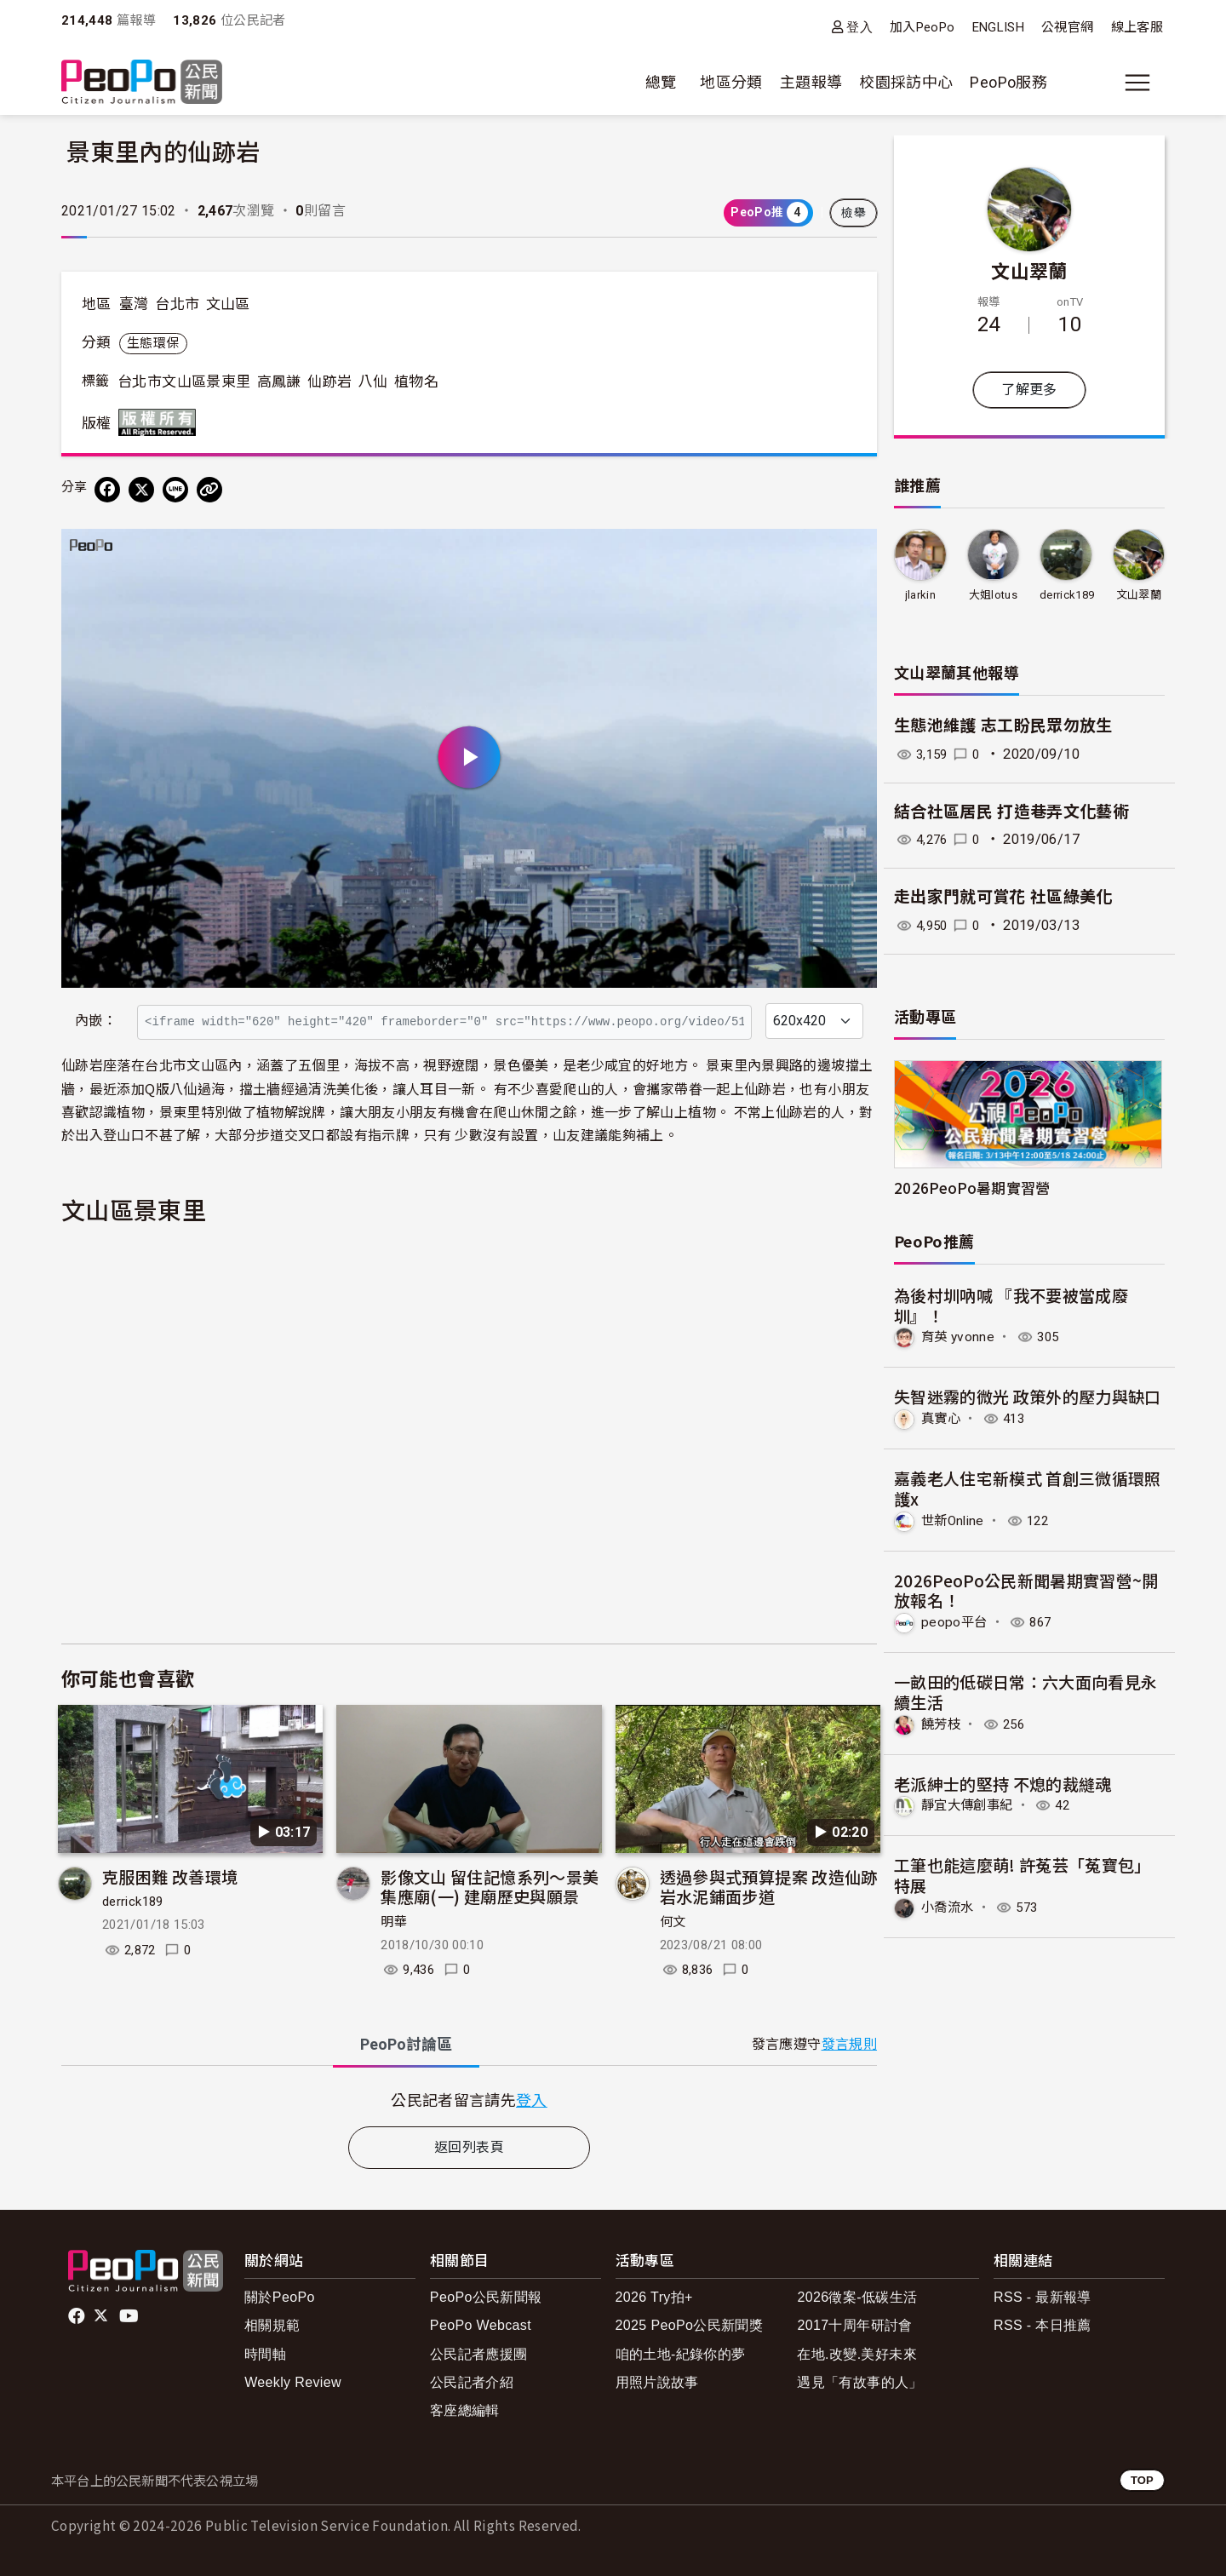 The image size is (1226, 2576). Describe the element at coordinates (471, 2382) in the screenshot. I see `公民記者介紹` at that location.